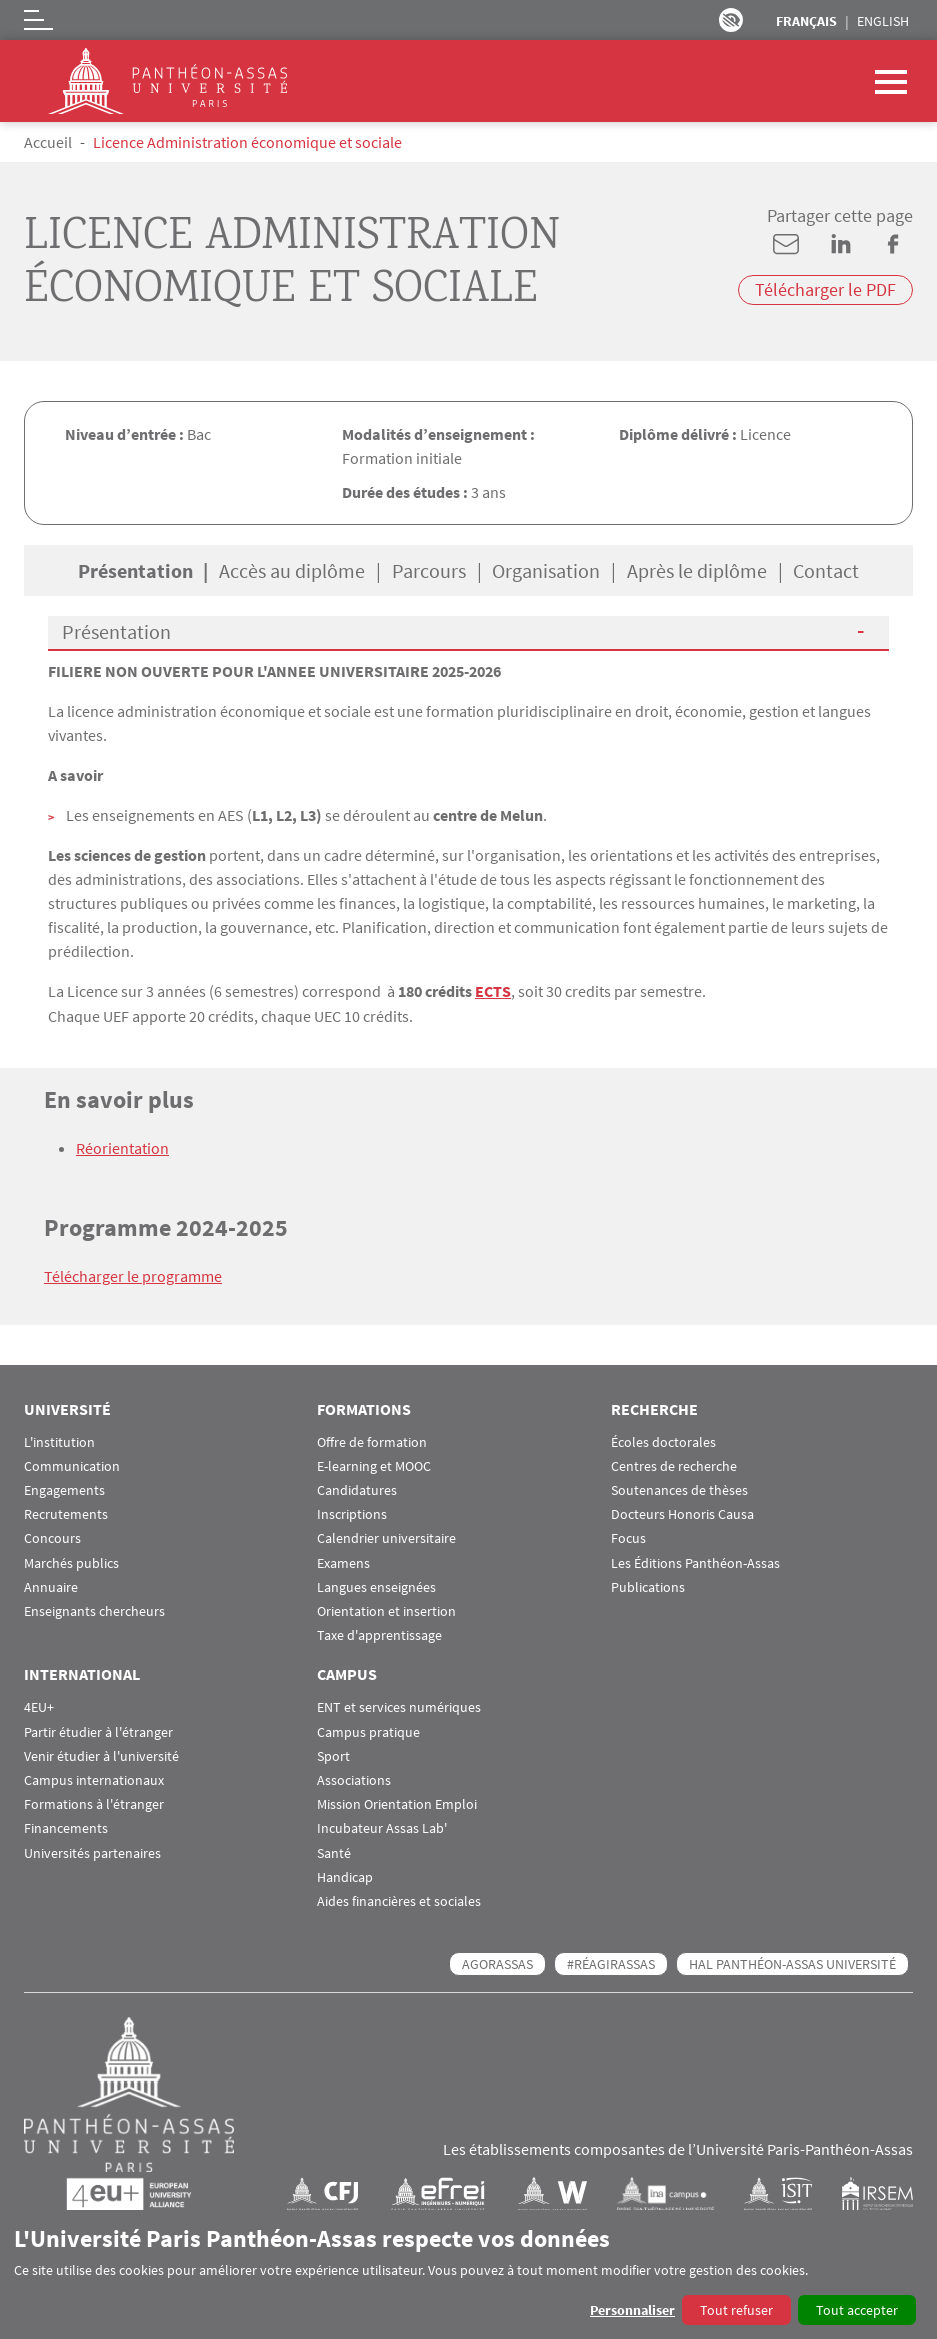 Image resolution: width=937 pixels, height=2339 pixels. Describe the element at coordinates (857, 2310) in the screenshot. I see `Tout accepter` at that location.